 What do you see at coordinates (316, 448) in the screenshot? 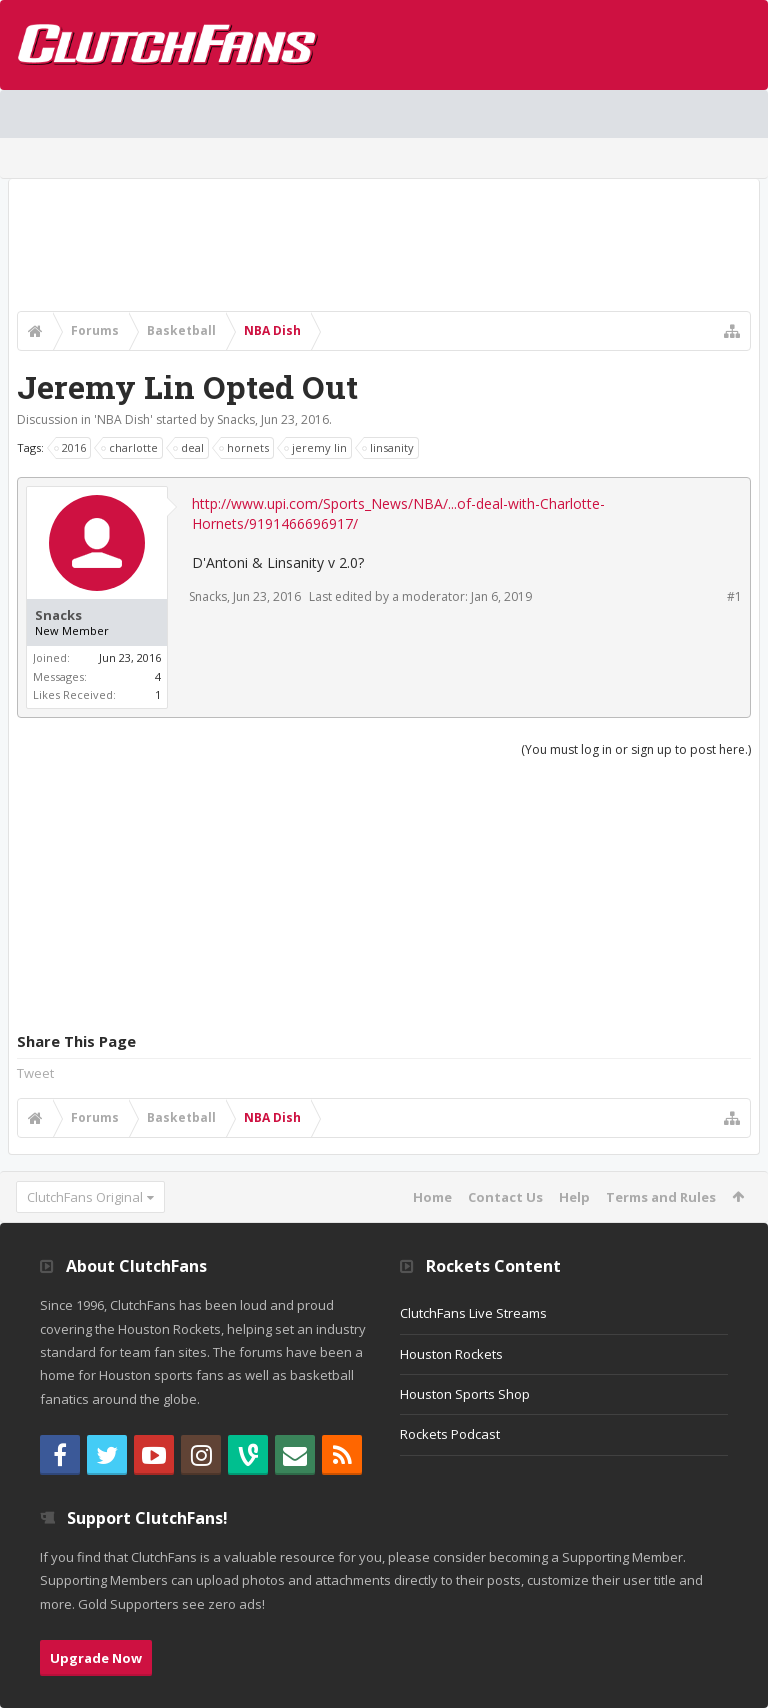
I see `jeremy lin` at bounding box center [316, 448].